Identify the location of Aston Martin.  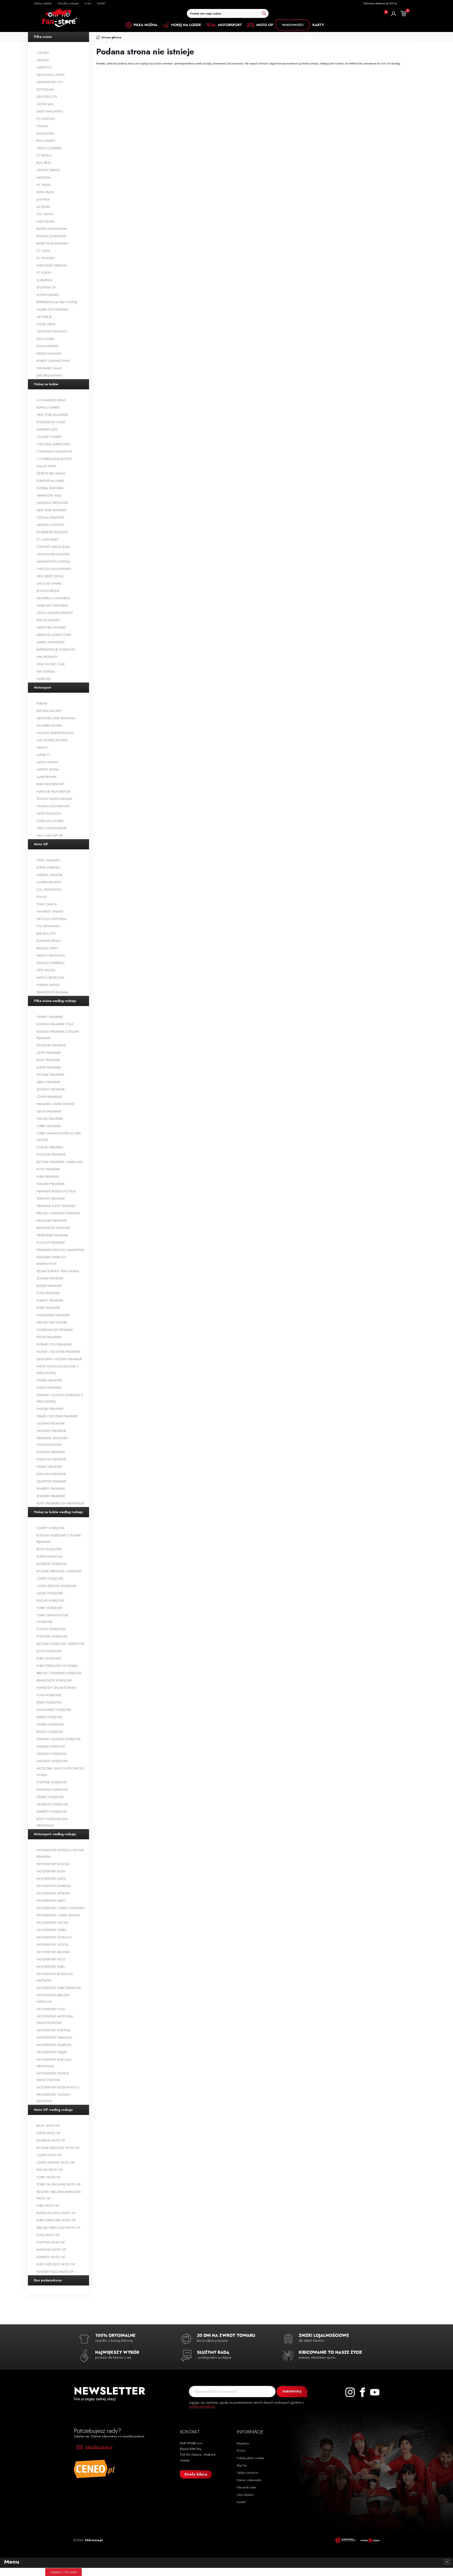
(47, 762).